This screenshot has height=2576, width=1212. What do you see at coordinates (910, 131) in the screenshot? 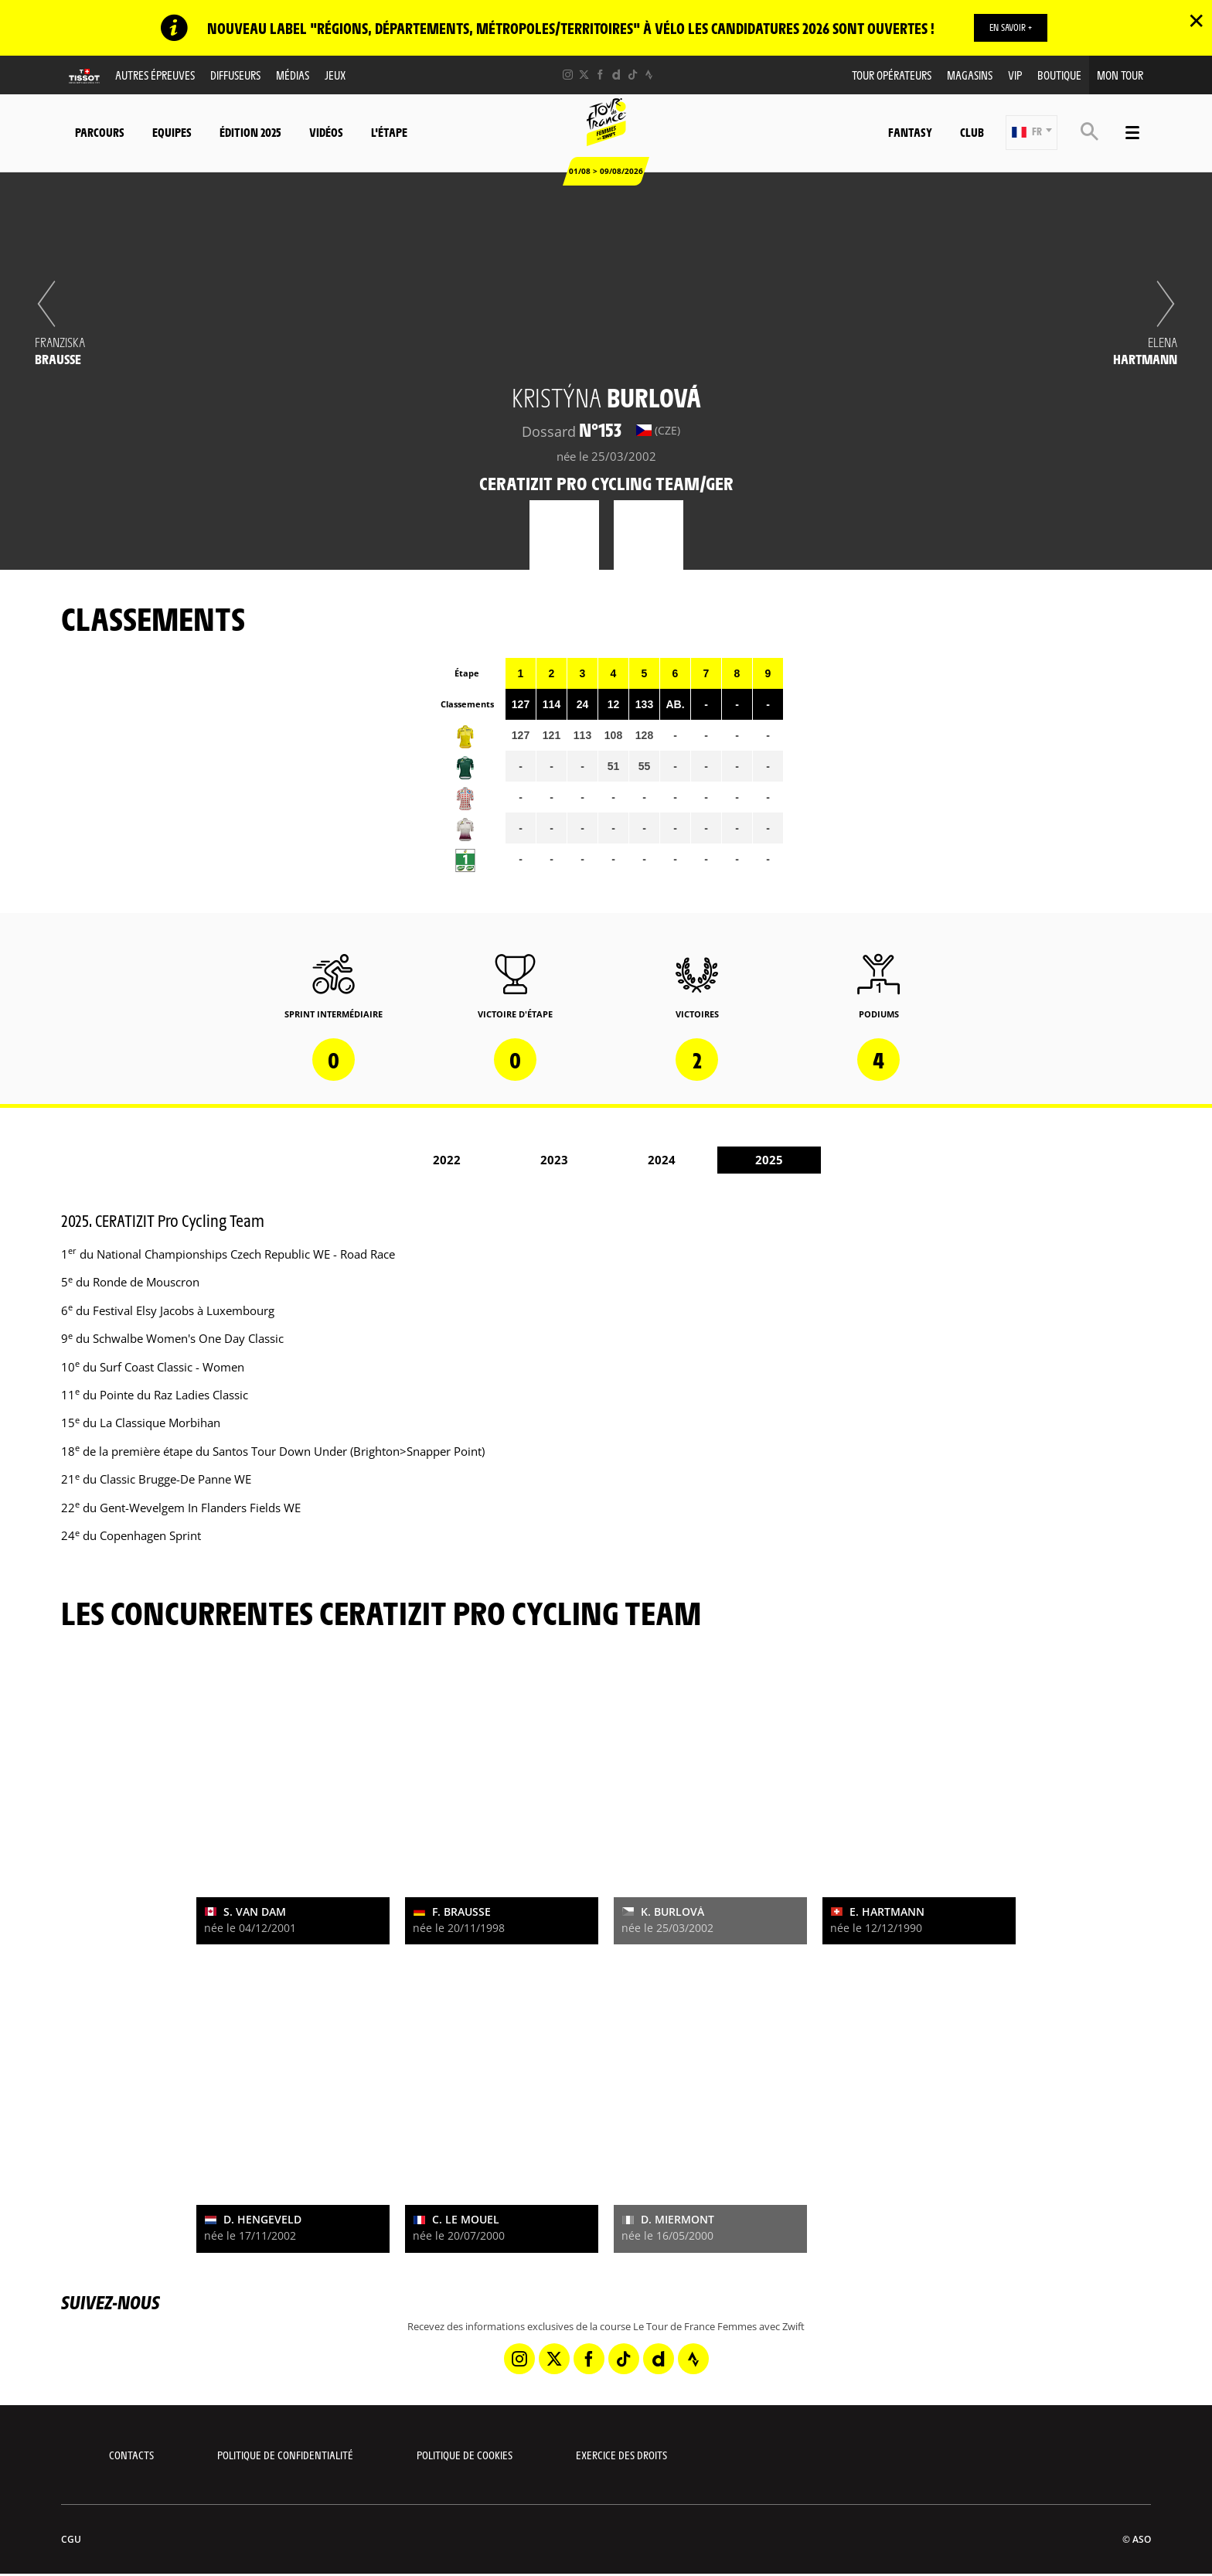
I see `Fantasy` at bounding box center [910, 131].